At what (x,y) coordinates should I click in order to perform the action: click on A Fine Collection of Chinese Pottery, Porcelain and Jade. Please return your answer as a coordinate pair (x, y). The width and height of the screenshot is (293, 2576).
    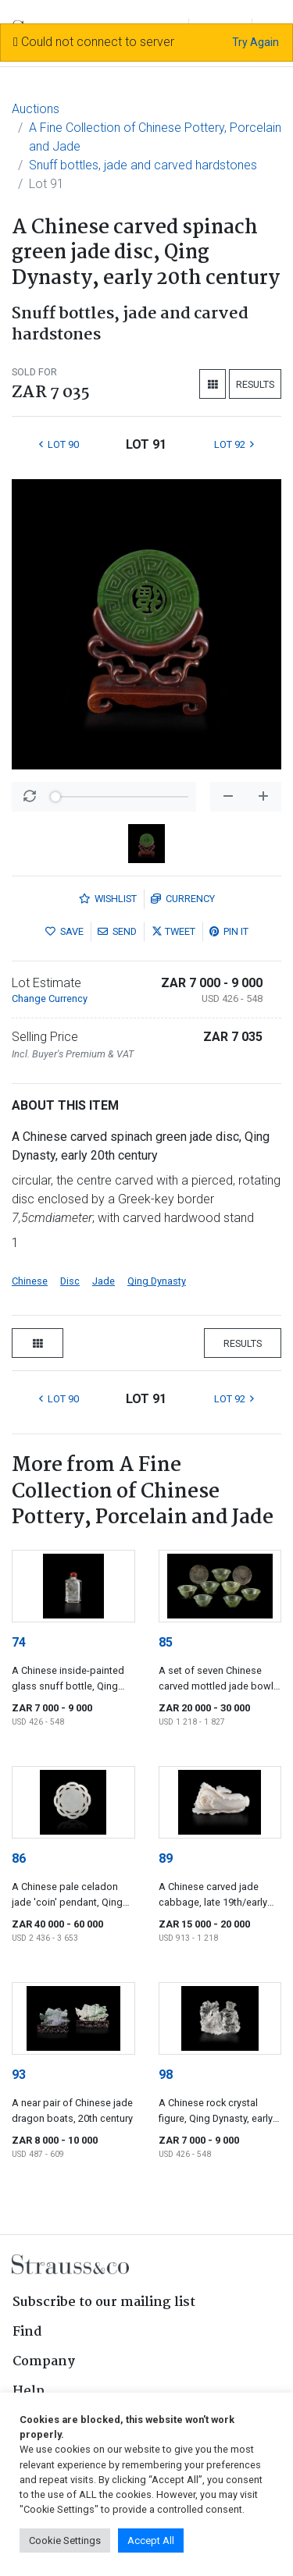
    Looking at the image, I should click on (155, 137).